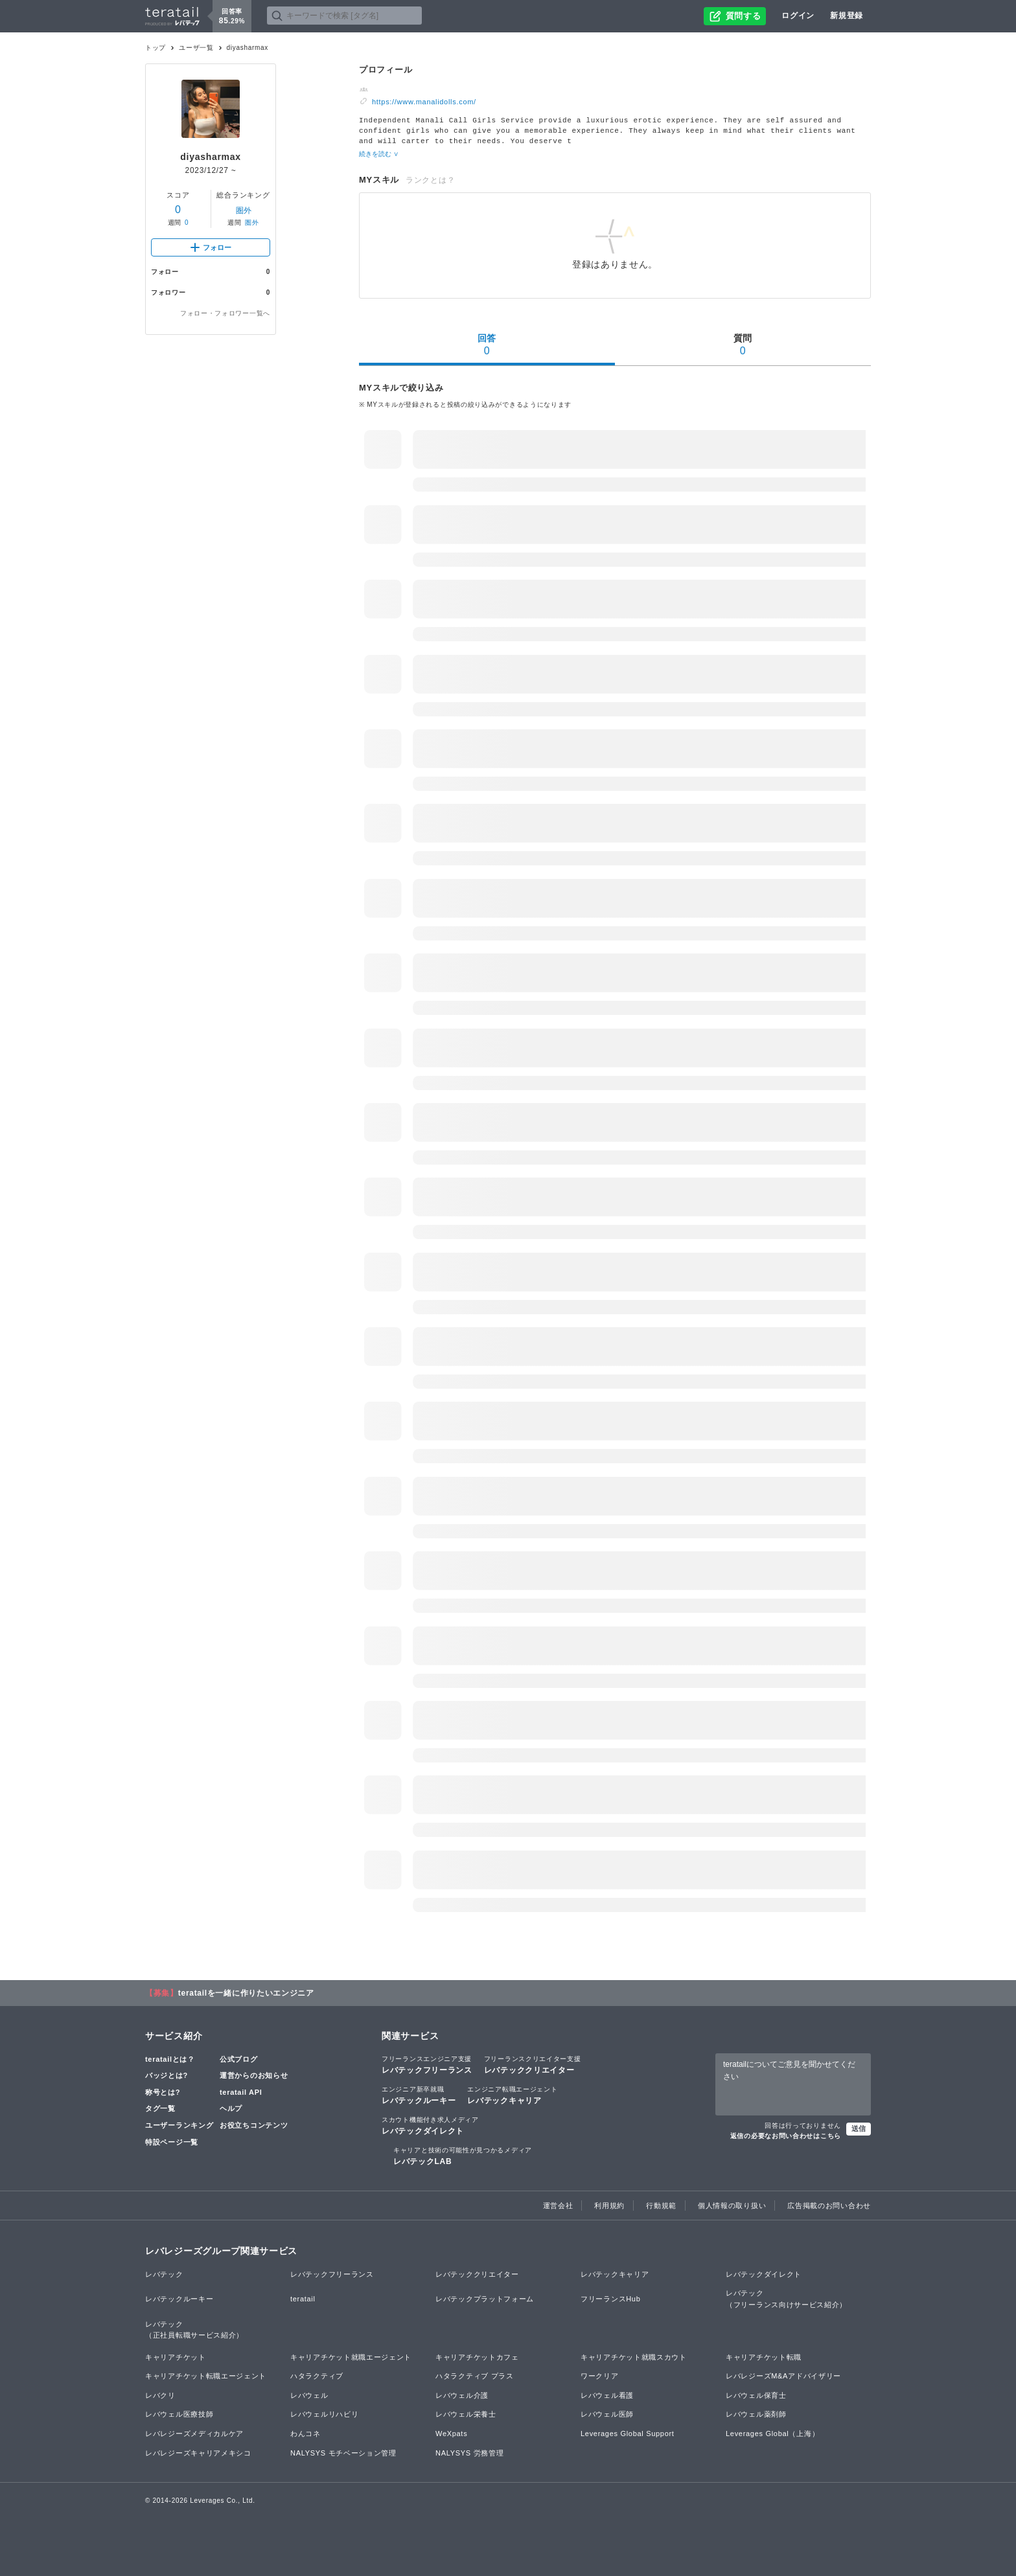  I want to click on レバクリ, so click(160, 2394).